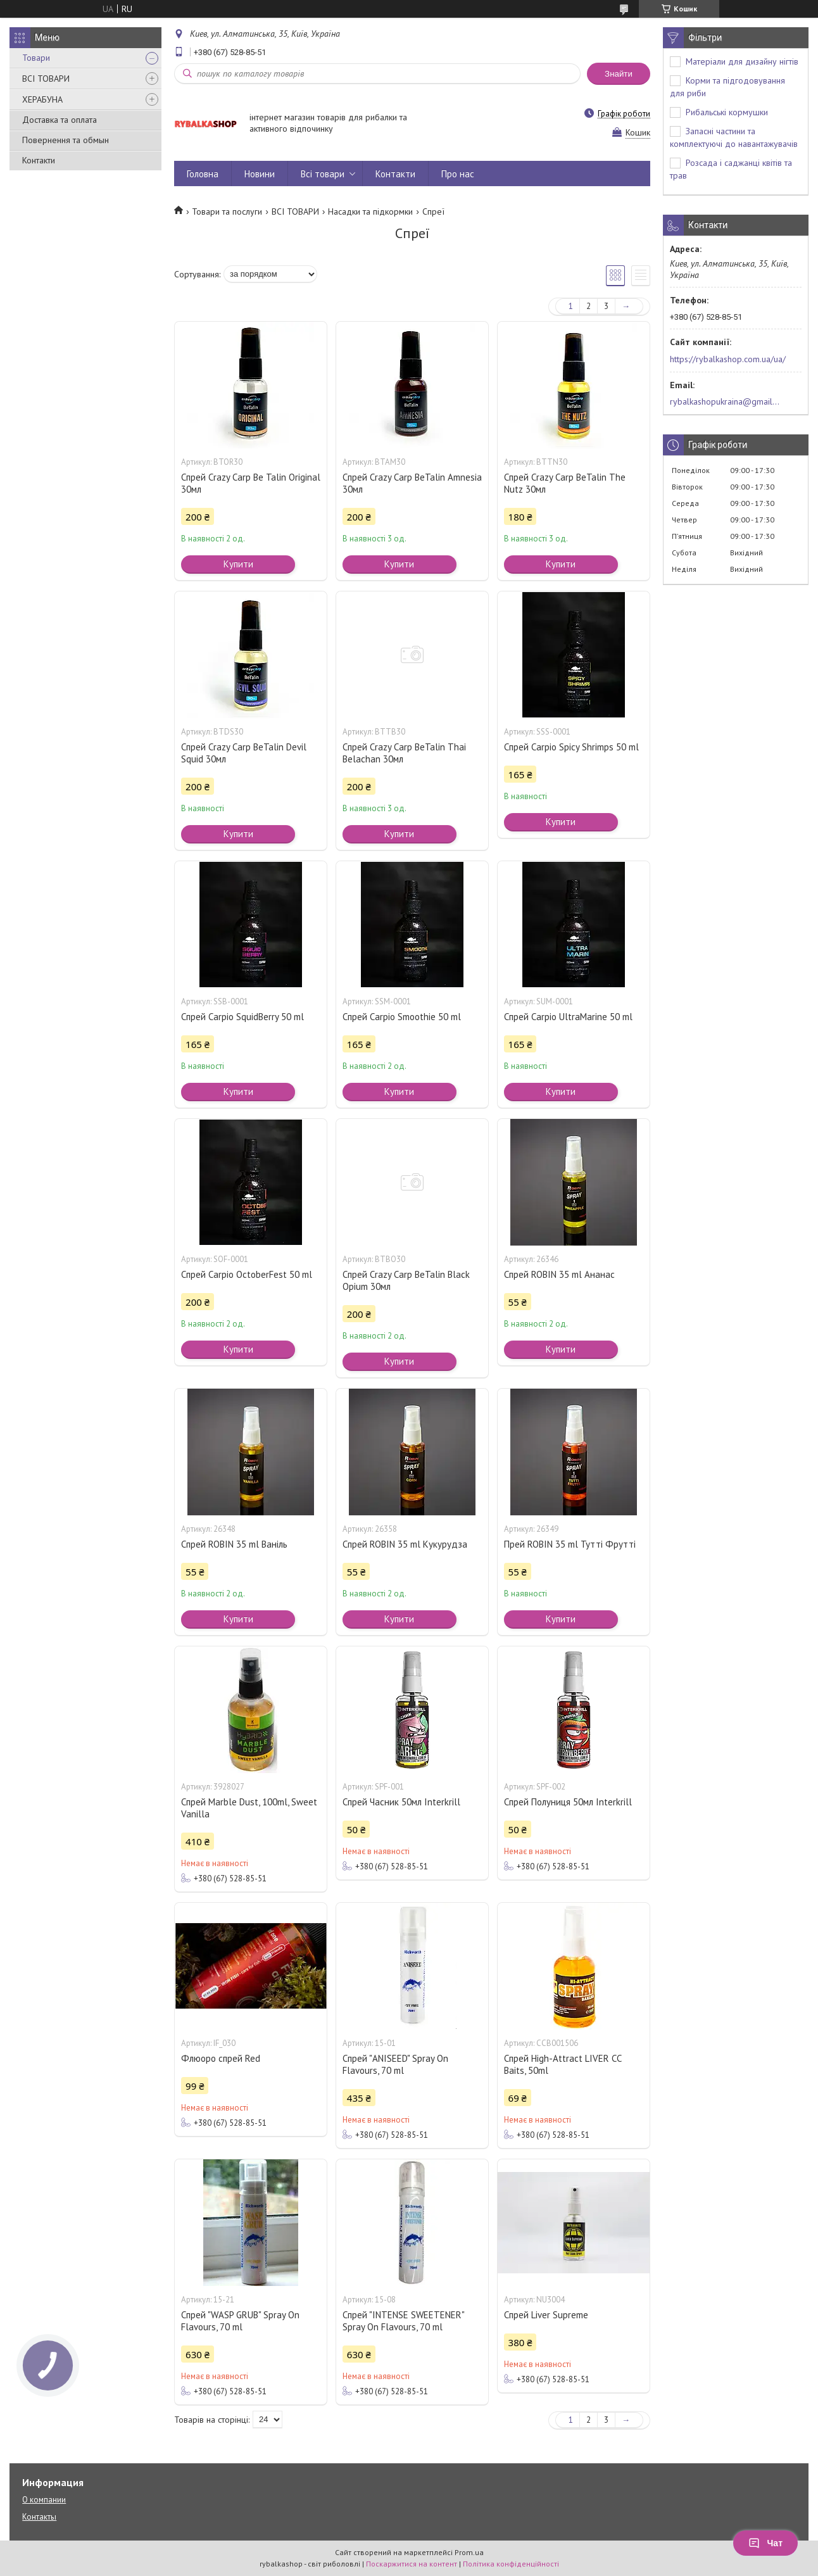 The image size is (818, 2576). Describe the element at coordinates (246, 1274) in the screenshot. I see `Спрей Carpio OctoberFest 50 ml` at that location.